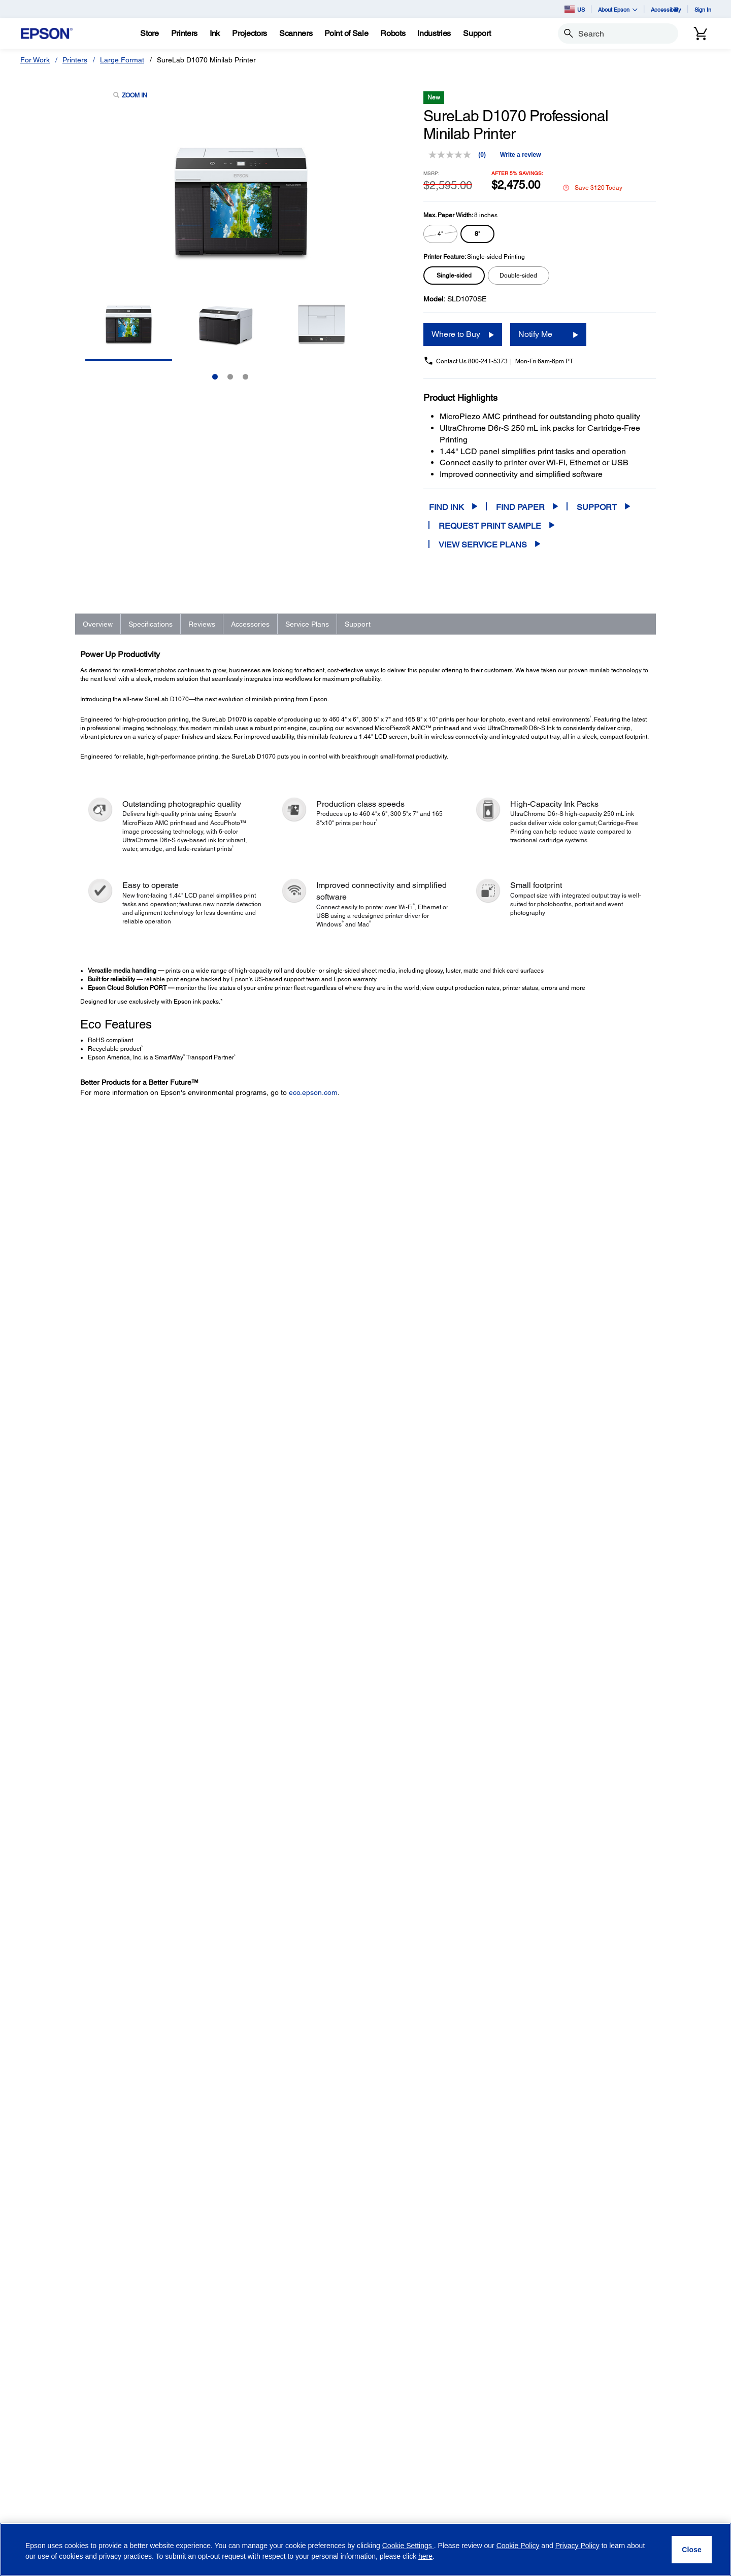 The width and height of the screenshot is (731, 2576). I want to click on Sign In, so click(702, 9).